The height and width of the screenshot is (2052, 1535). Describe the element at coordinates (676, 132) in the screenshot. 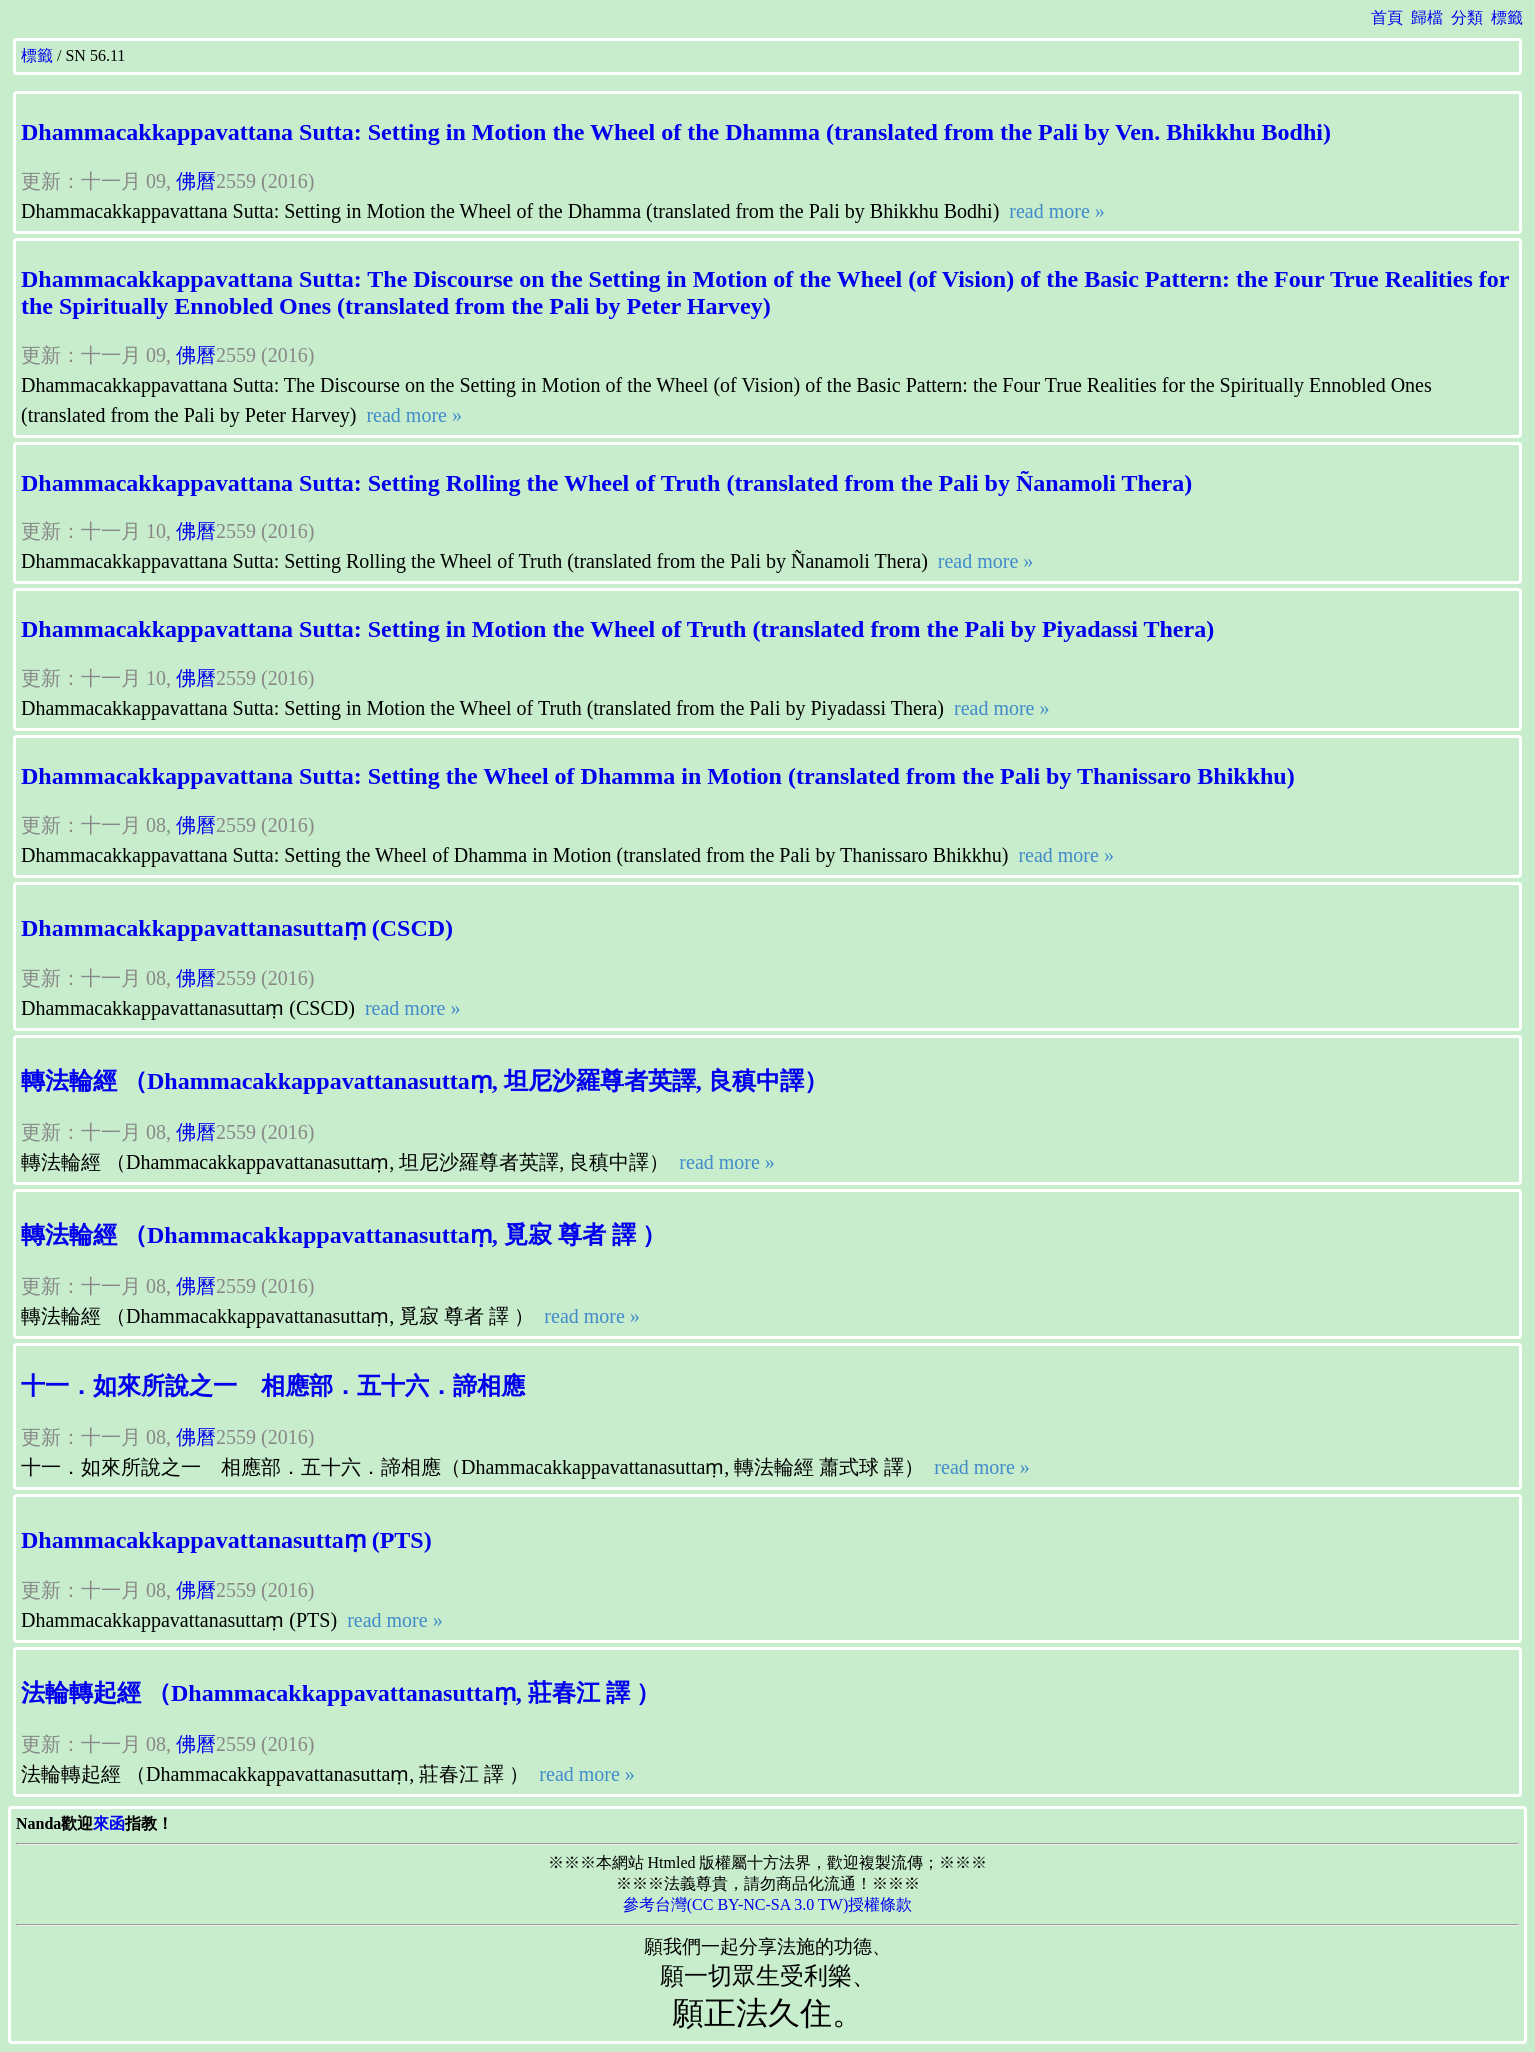

I see `Dhammacakkappavattana Sutta: Setting in Motion the Wheel of the Dhamma (translated from the Pali by Ven. Bhikkhu Bodhi)` at that location.